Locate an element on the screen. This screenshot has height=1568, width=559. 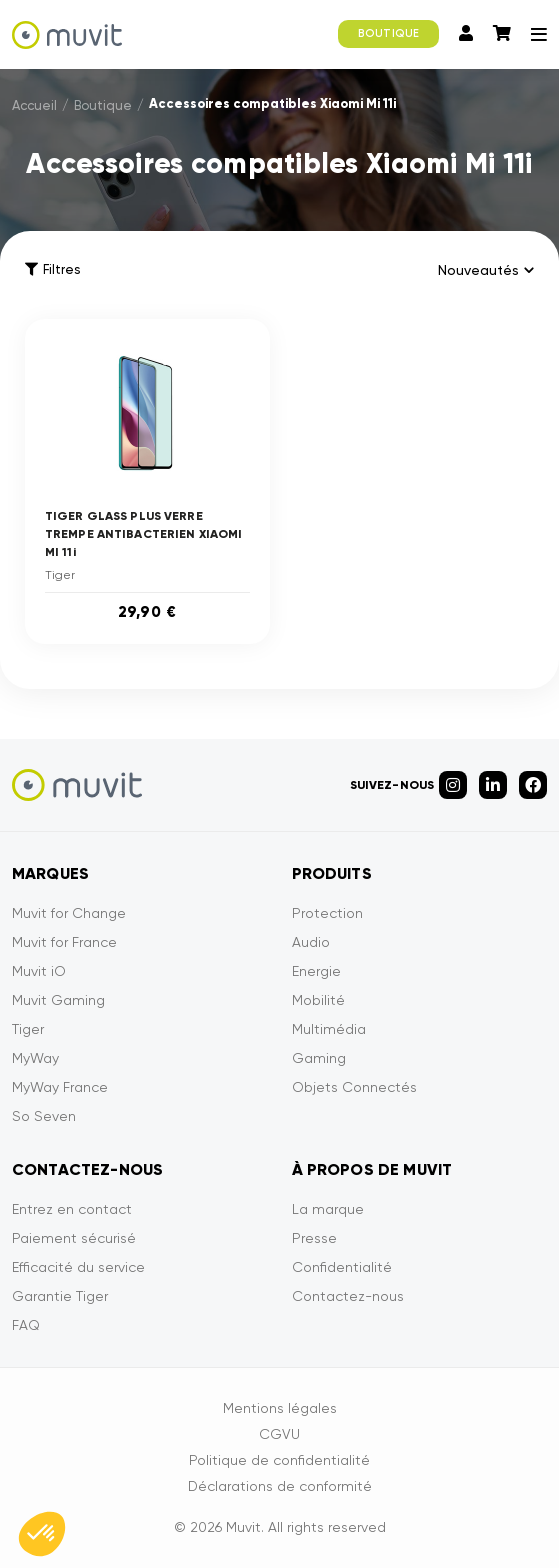
Politique de confidentialité is located at coordinates (279, 1460).